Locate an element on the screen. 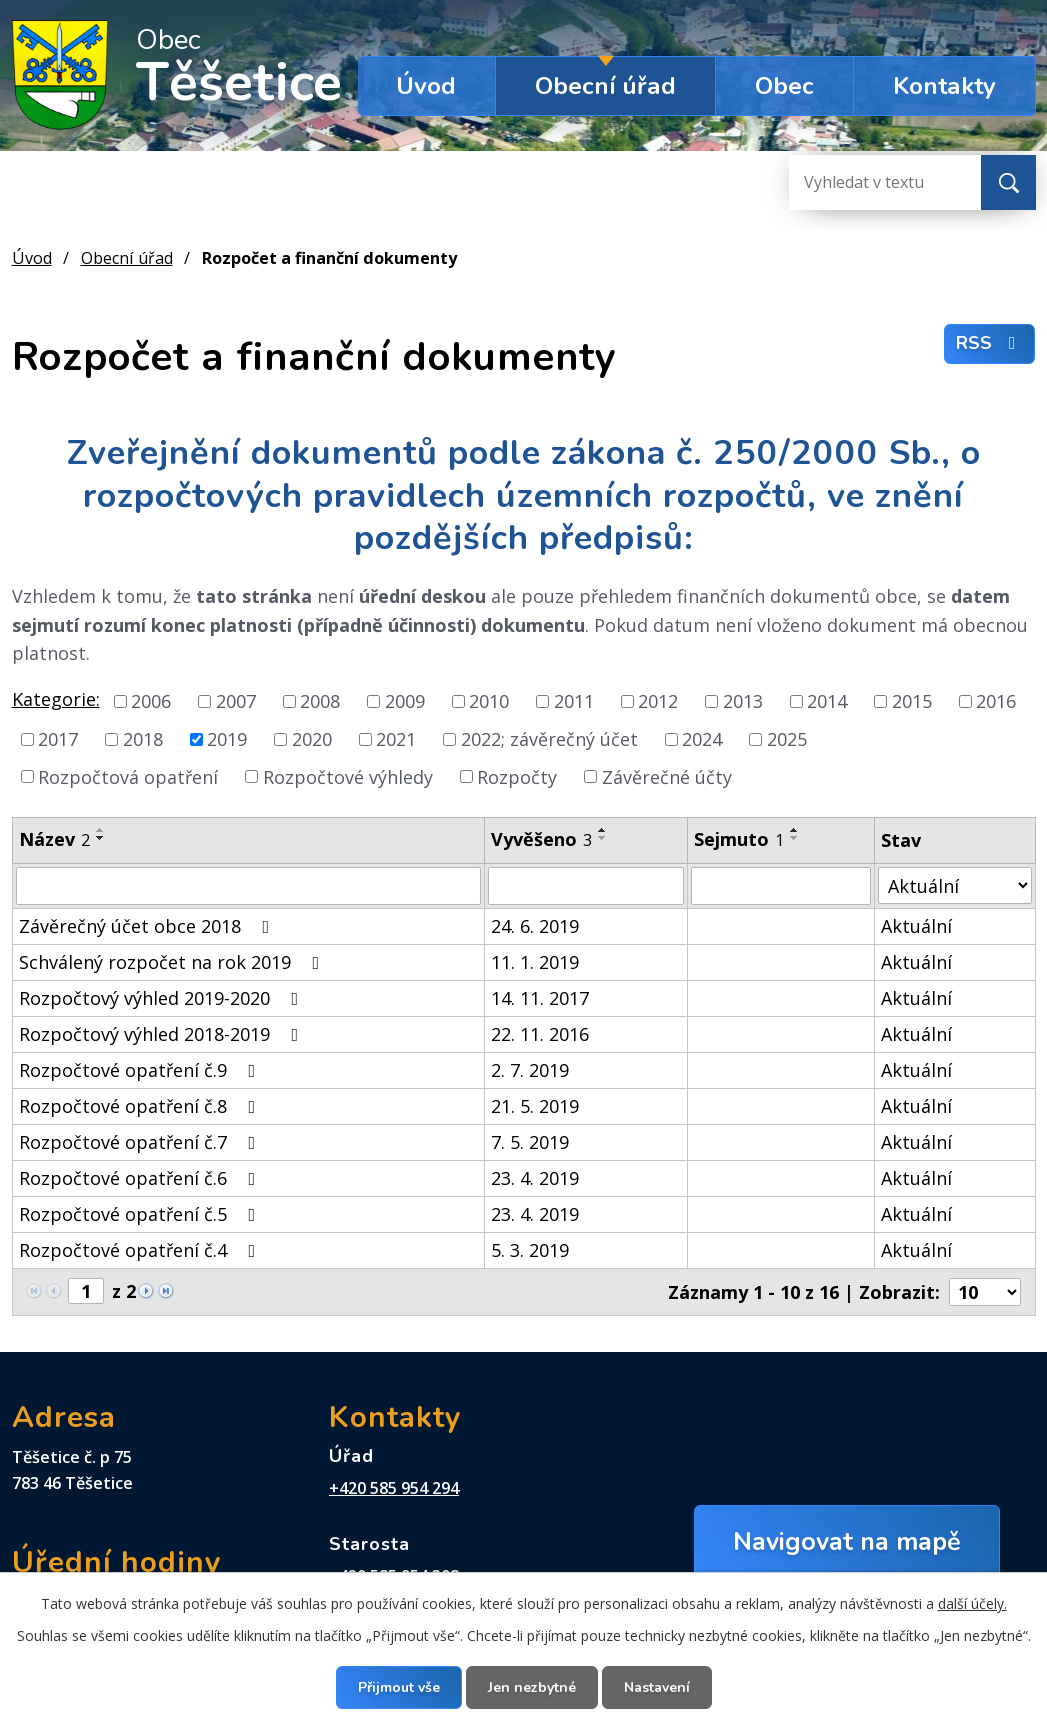 Image resolution: width=1047 pixels, height=1728 pixels. Kontakty is located at coordinates (944, 86).